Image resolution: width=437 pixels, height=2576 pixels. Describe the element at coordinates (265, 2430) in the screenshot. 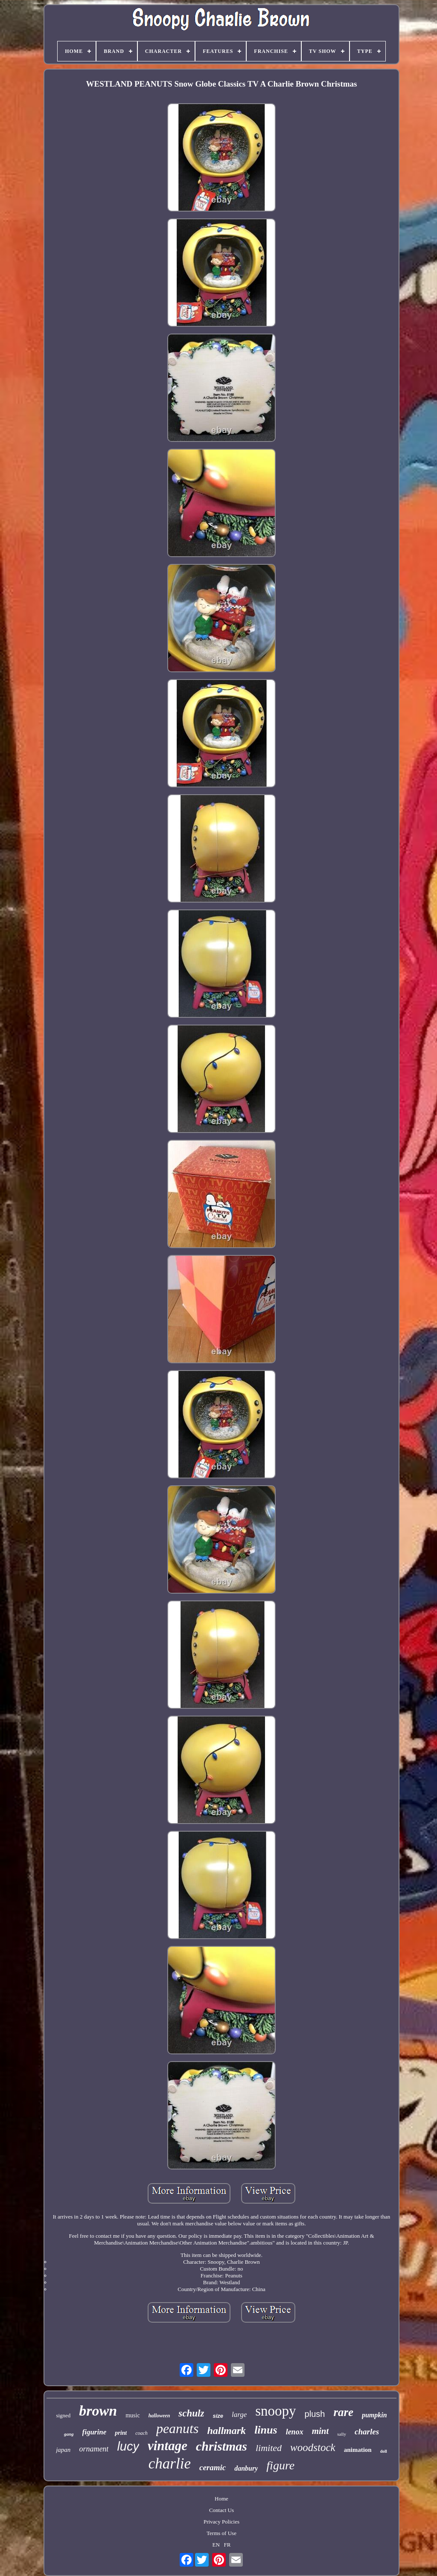

I see `linus` at that location.